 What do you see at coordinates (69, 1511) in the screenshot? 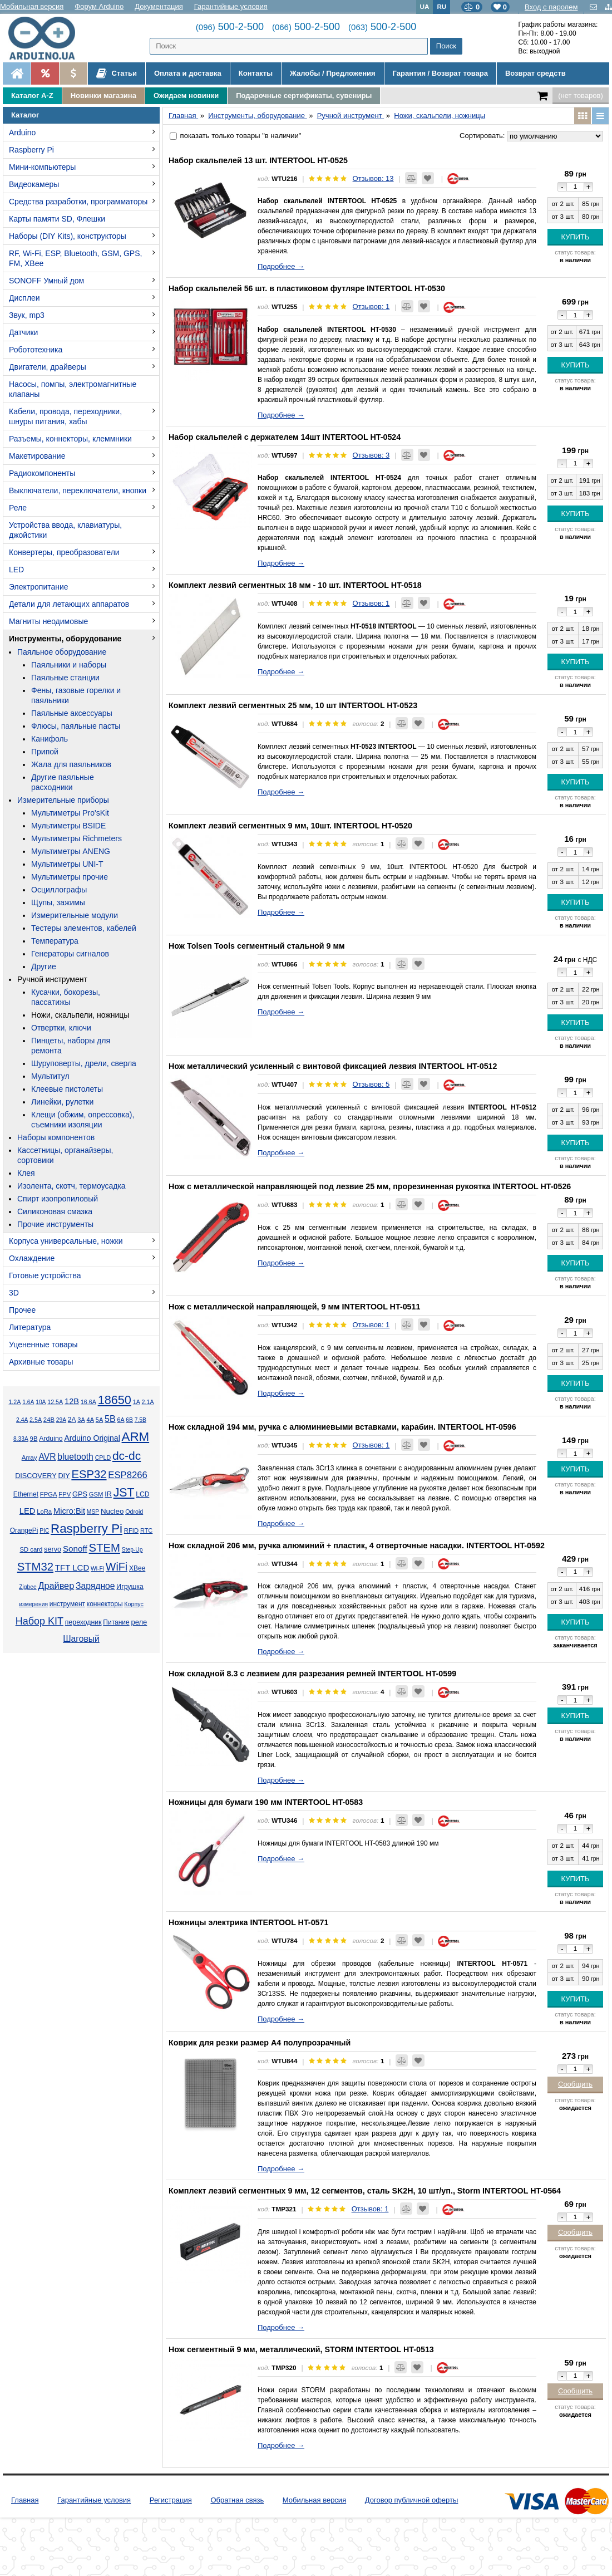
I see `Micro:Bit` at bounding box center [69, 1511].